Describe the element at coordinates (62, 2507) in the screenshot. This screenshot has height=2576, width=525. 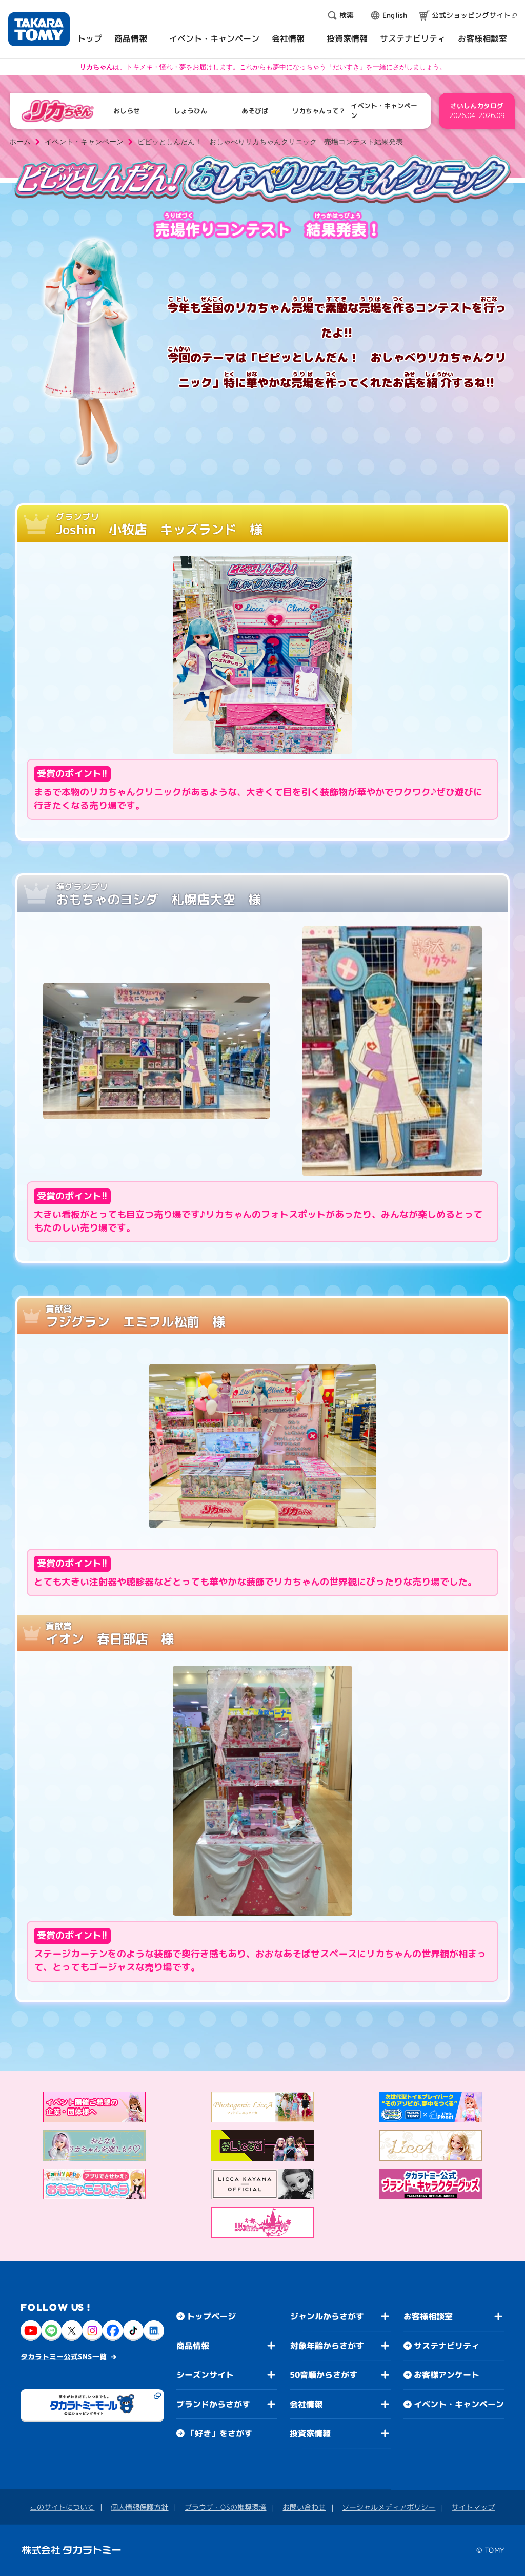
I see `このサイトについて` at that location.